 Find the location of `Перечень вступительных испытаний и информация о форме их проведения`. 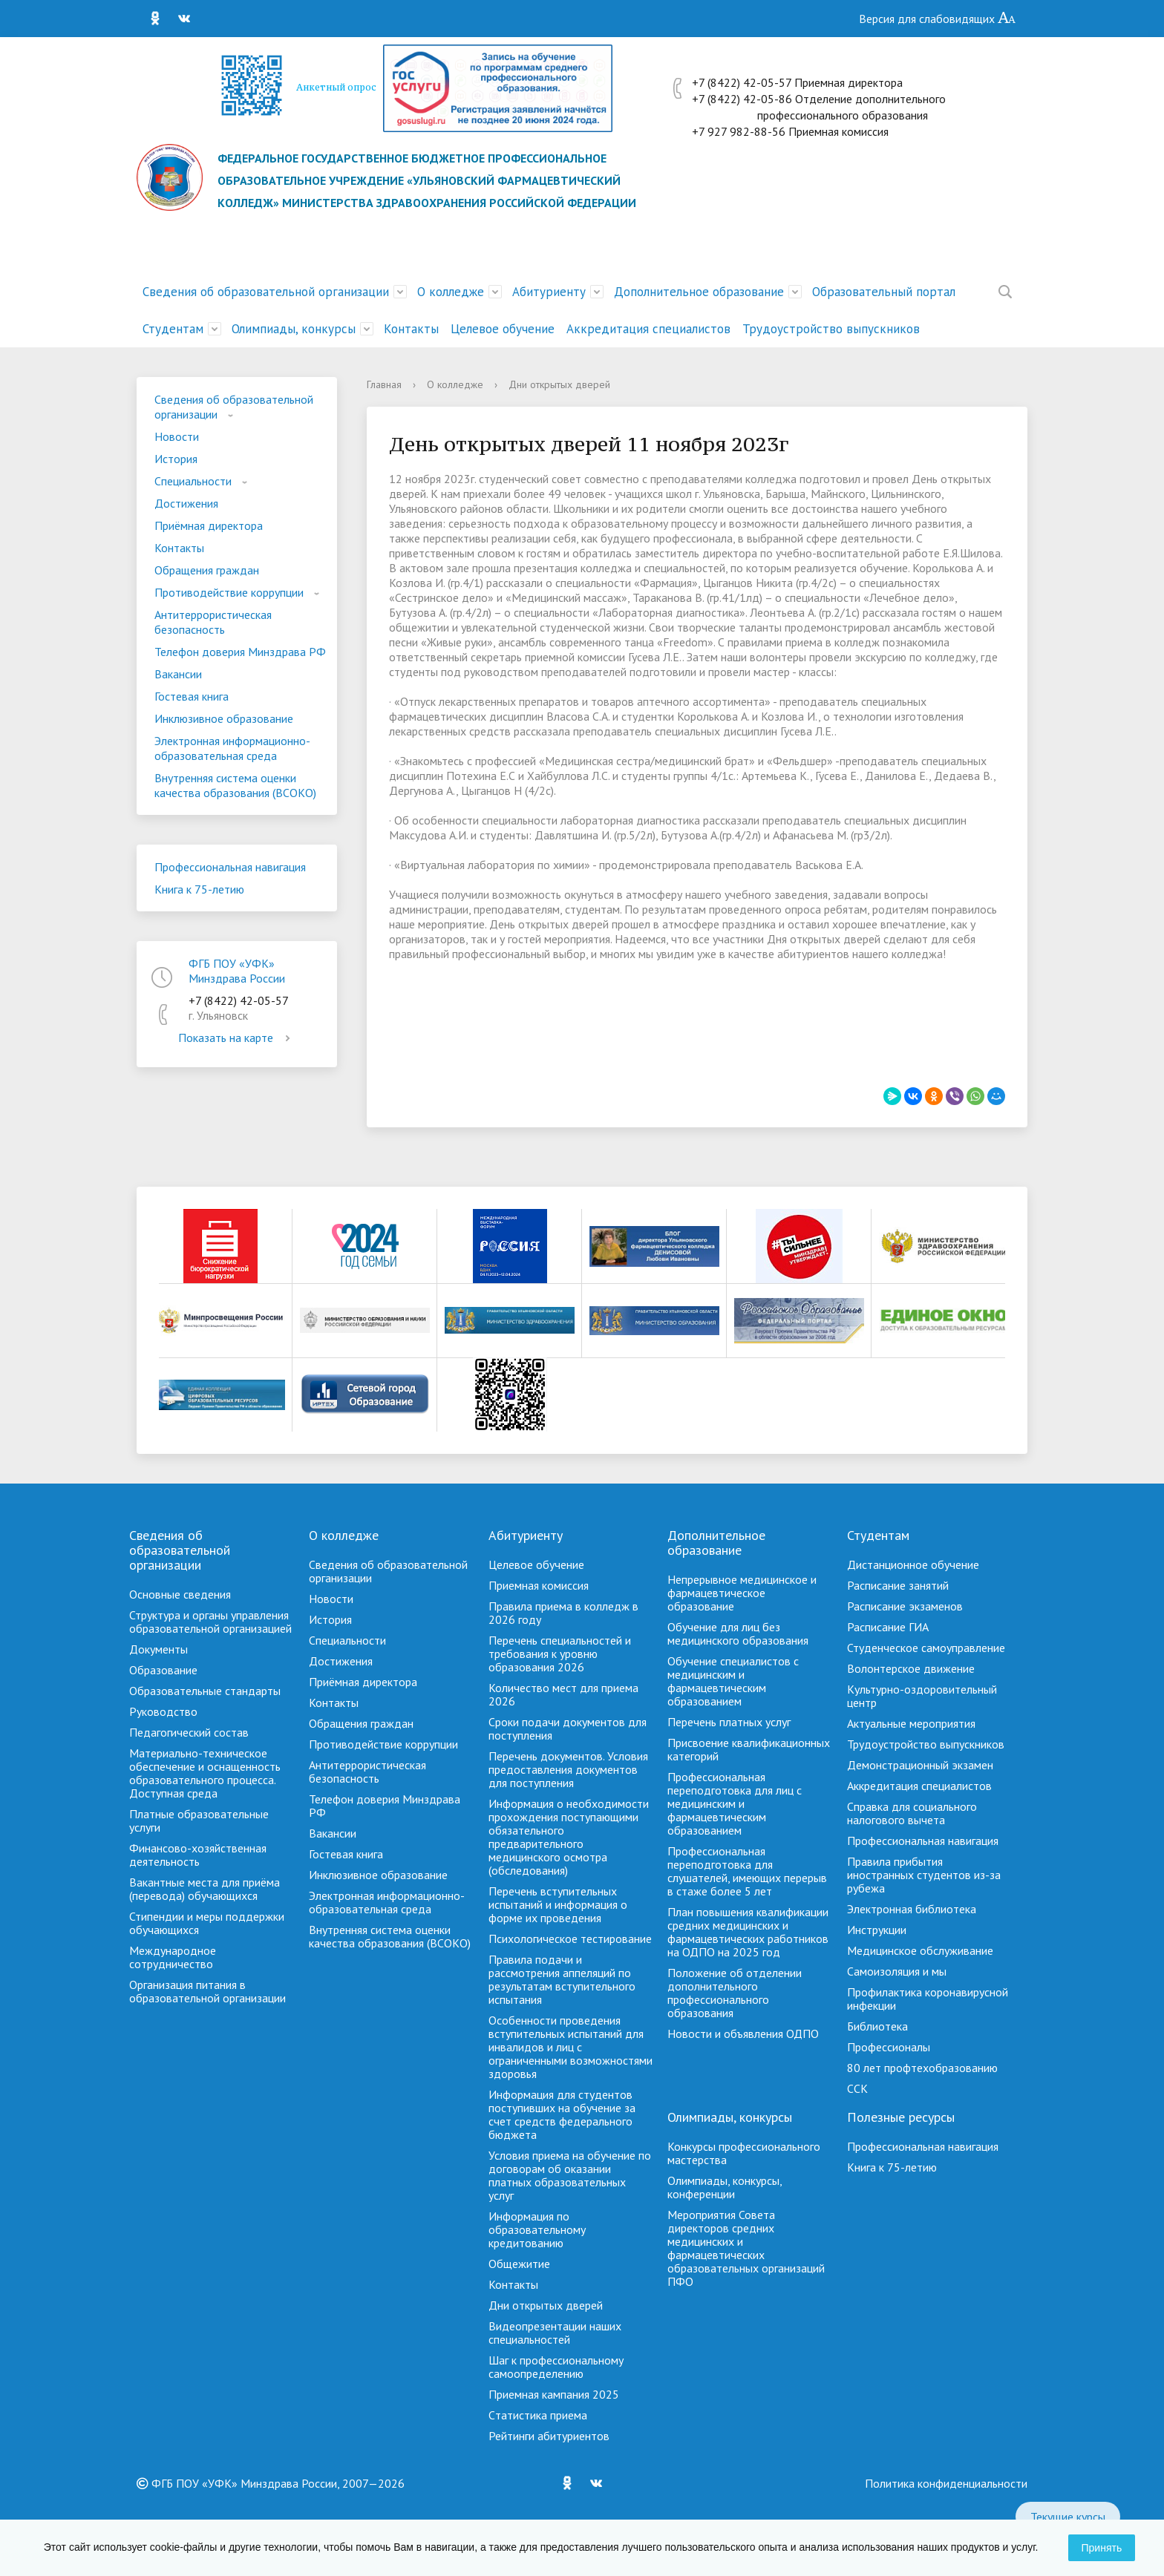

Перечень вступительных испытаний и информация о форме их проведения is located at coordinates (557, 1904).